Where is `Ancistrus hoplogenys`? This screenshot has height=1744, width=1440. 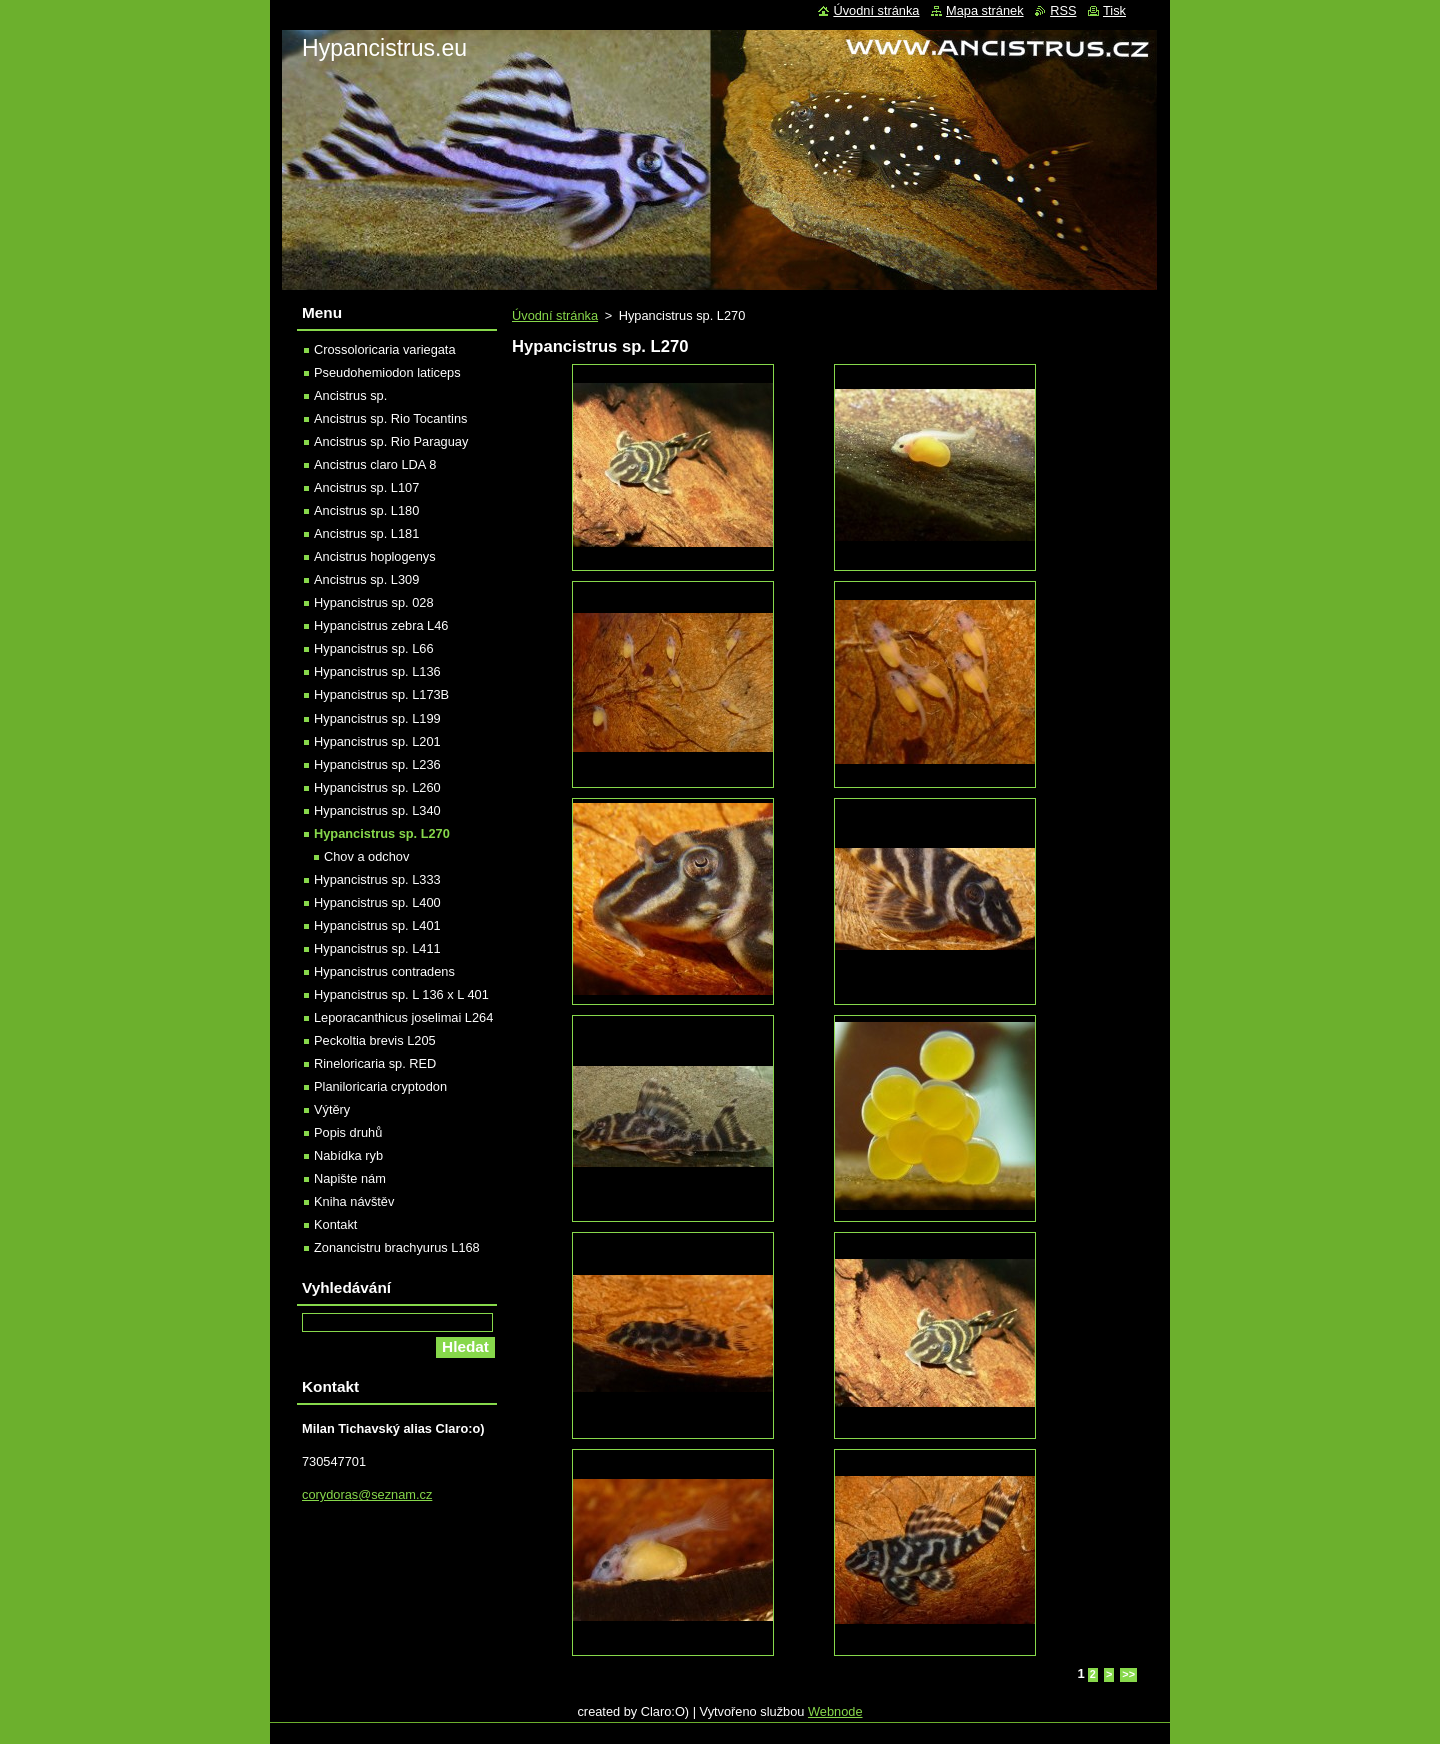 Ancistrus hoplogenys is located at coordinates (375, 556).